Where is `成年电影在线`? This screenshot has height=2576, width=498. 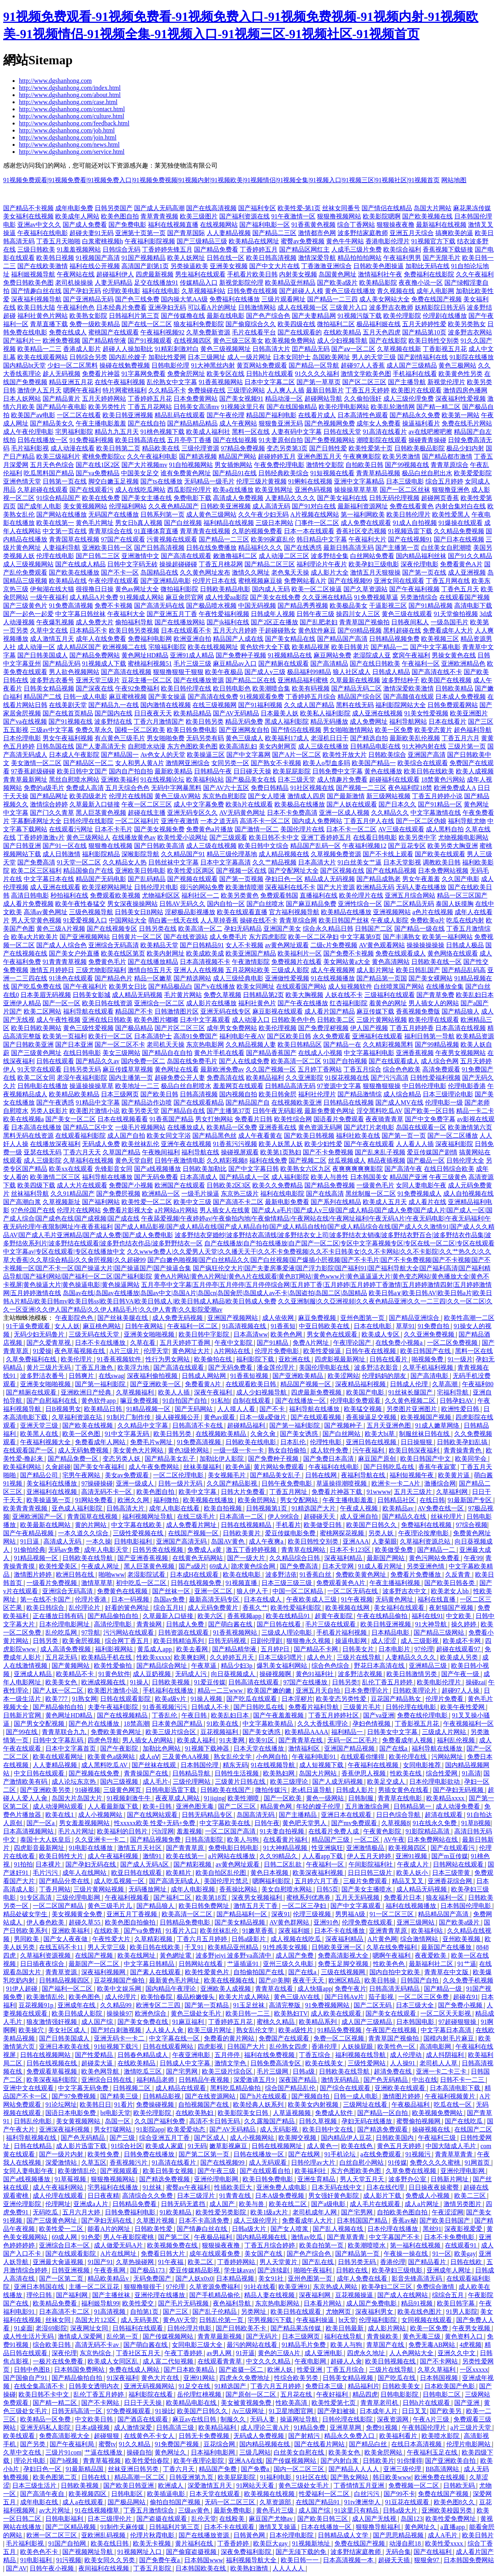
成年电影在线 is located at coordinates (40, 2502).